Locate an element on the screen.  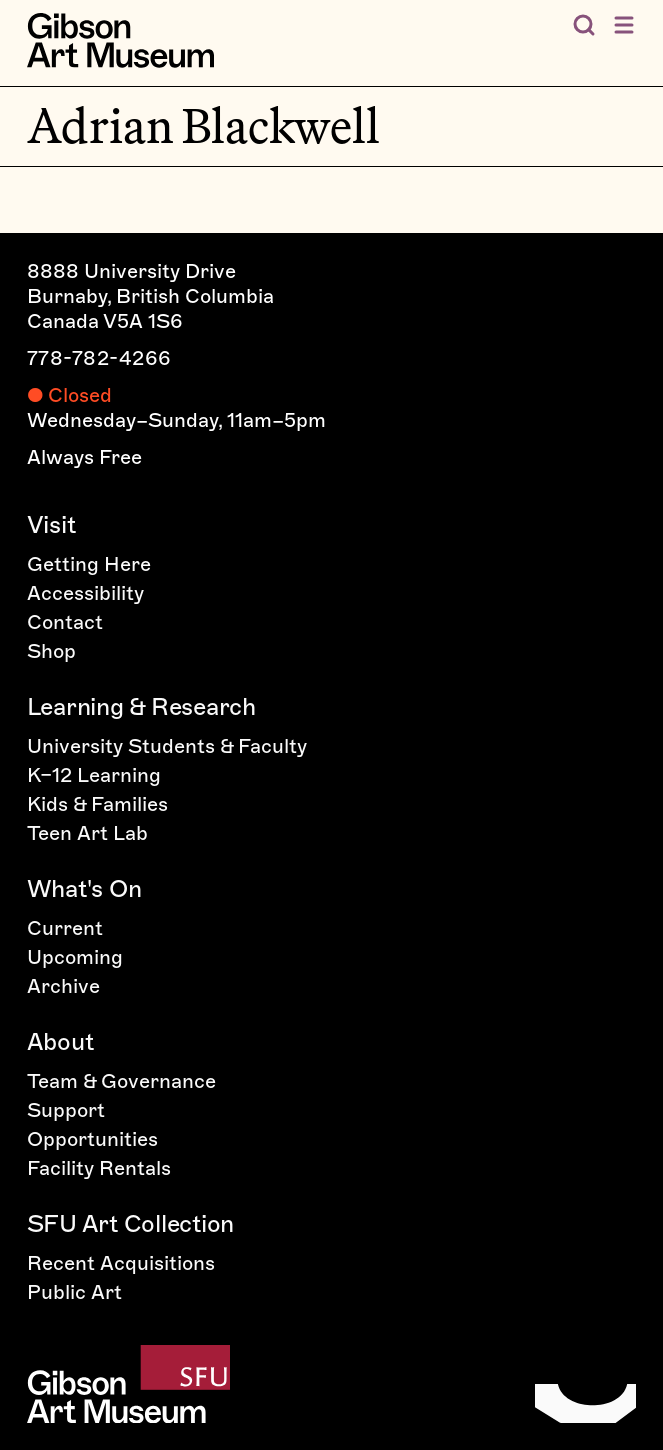
Kids & Families is located at coordinates (97, 804).